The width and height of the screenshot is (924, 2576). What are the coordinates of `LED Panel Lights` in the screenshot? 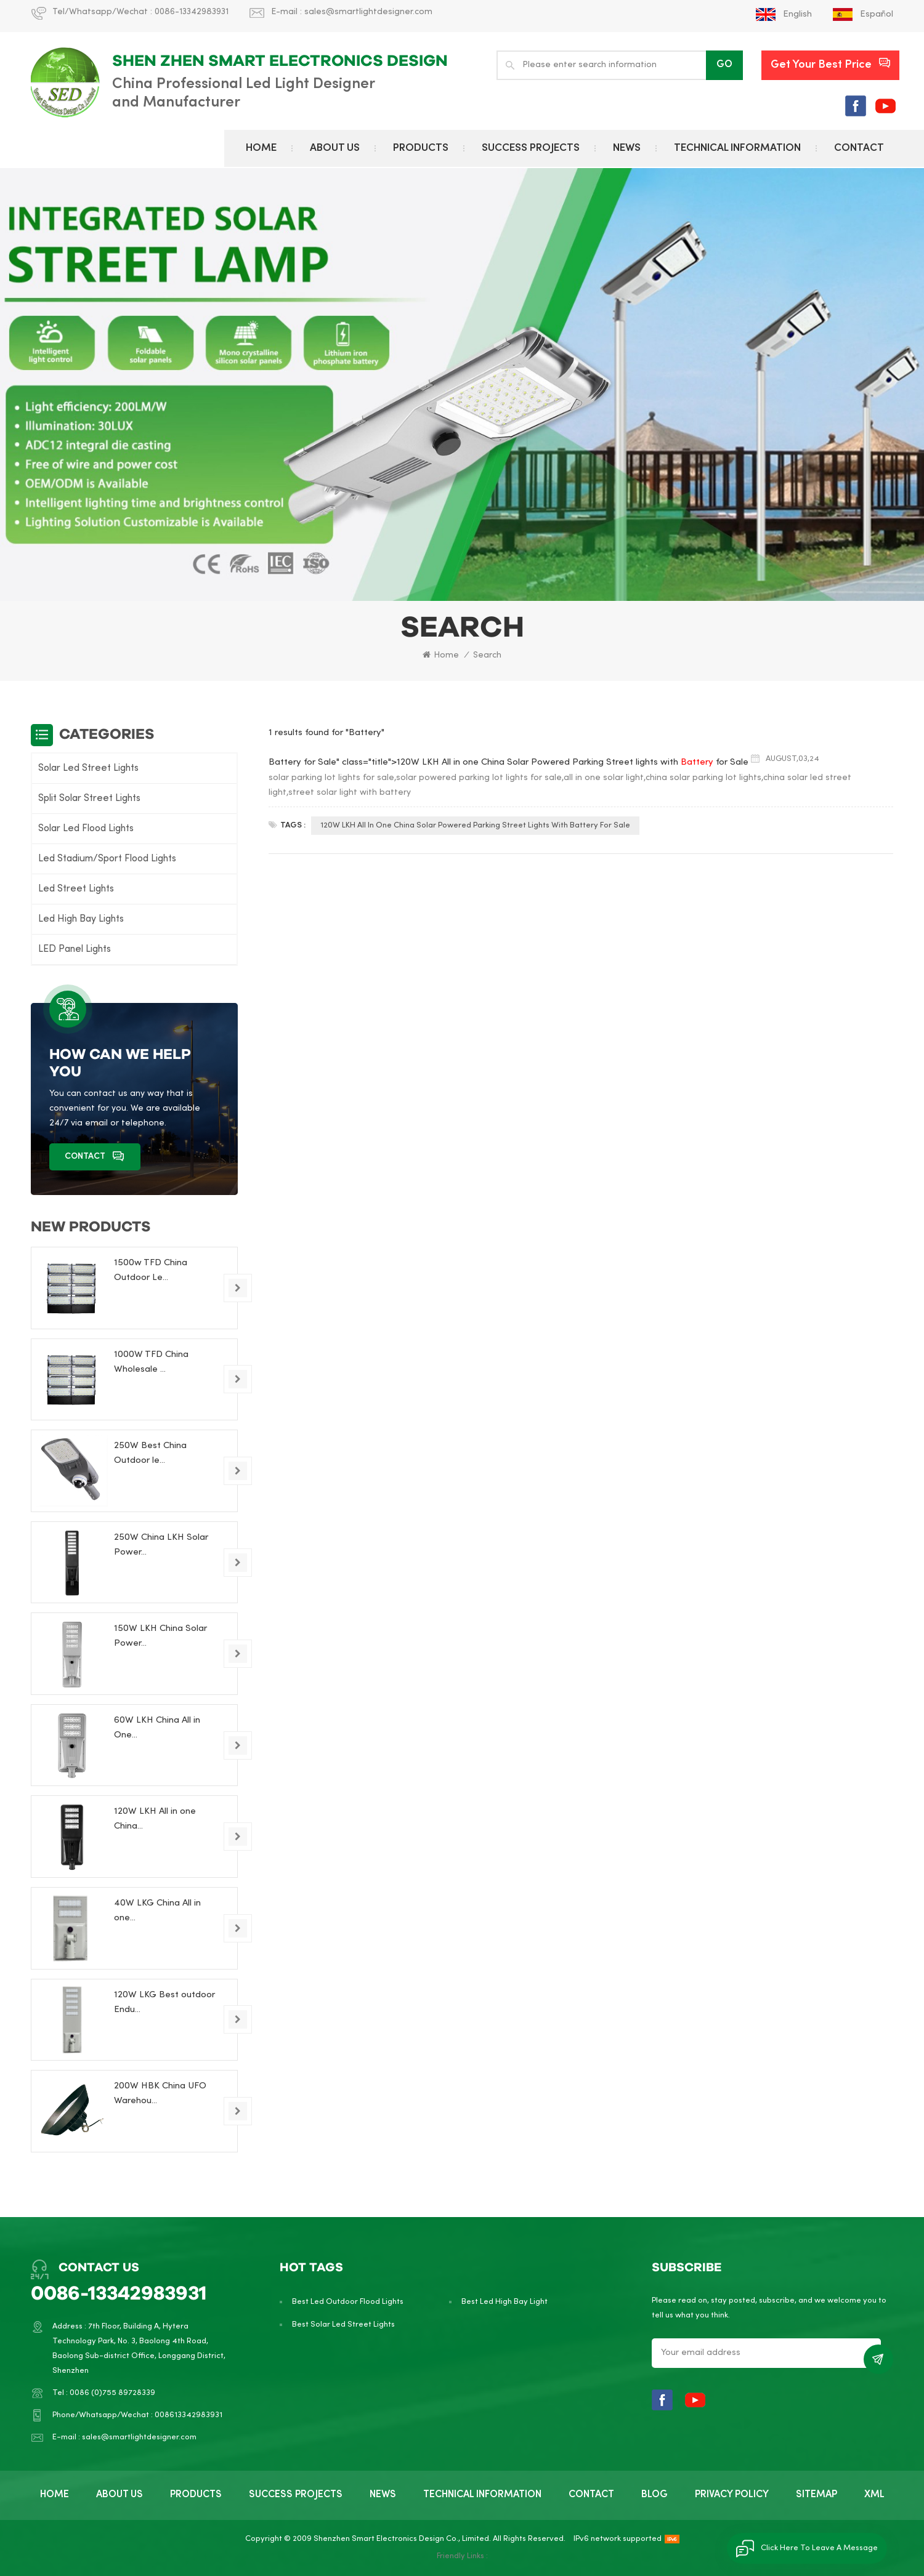 It's located at (74, 949).